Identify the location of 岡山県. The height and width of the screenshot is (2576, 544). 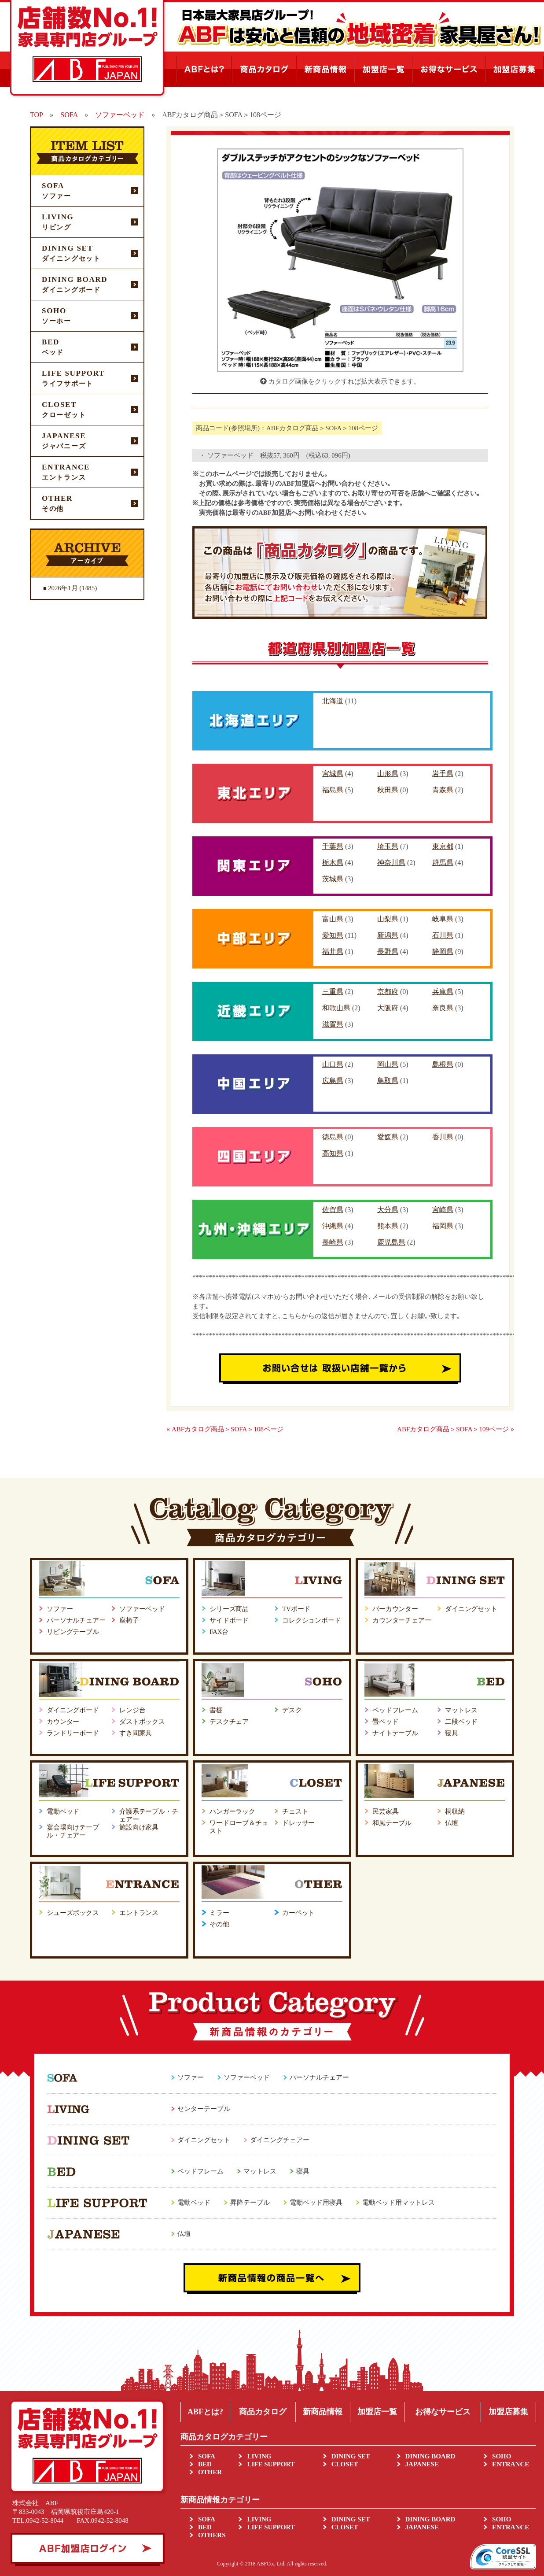
(387, 1064).